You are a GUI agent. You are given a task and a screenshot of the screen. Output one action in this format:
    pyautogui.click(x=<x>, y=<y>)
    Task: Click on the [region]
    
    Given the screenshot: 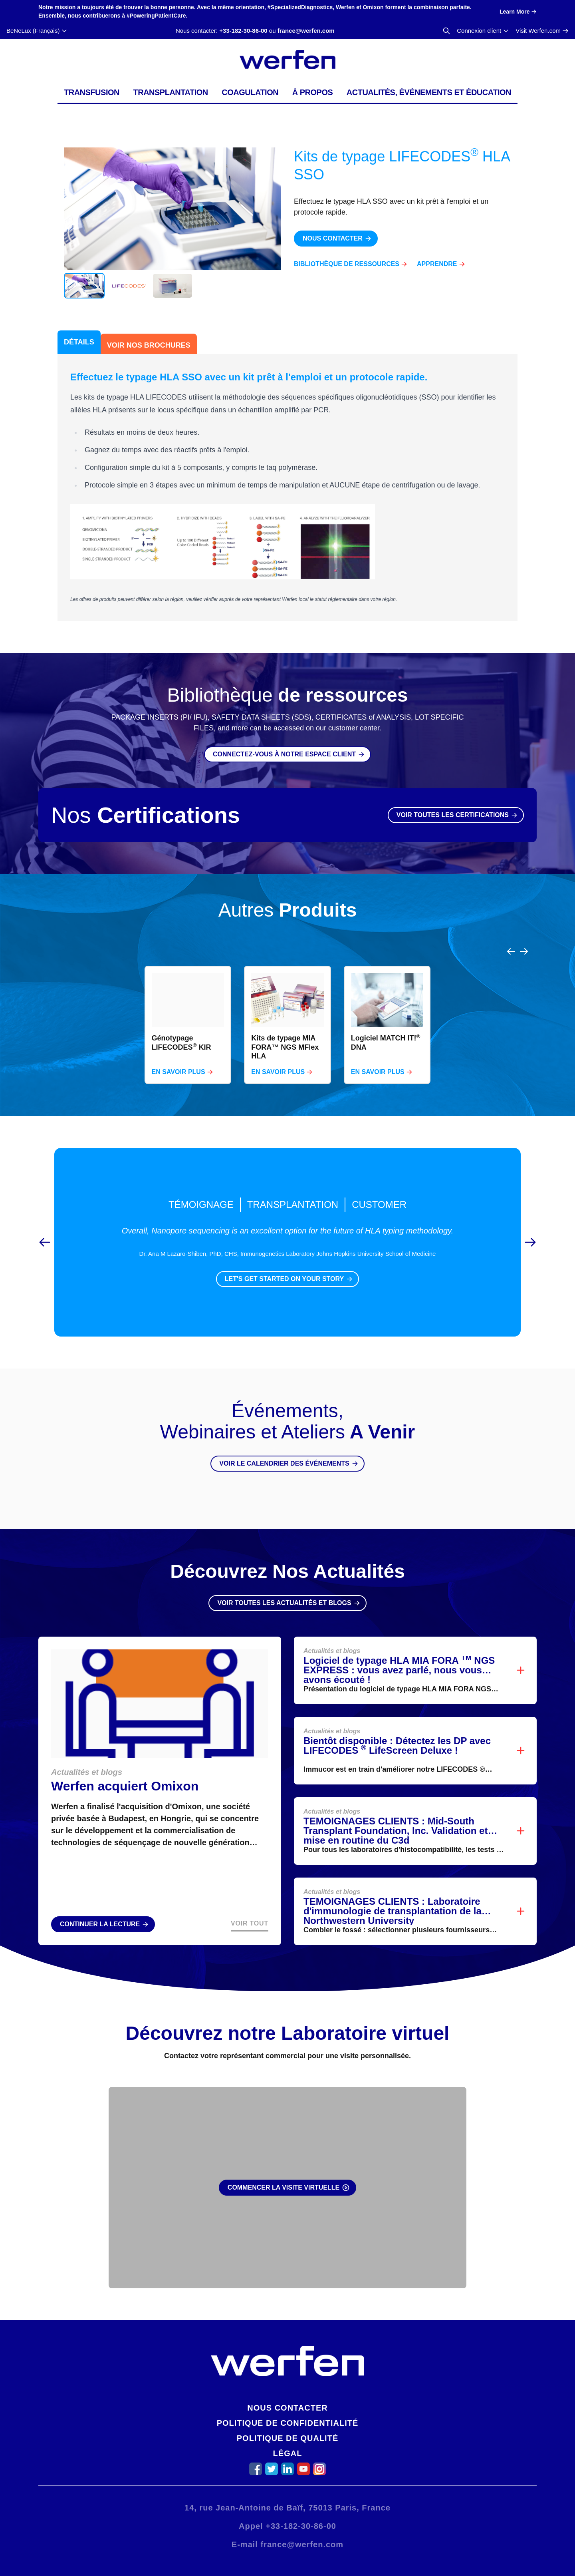 What is the action you would take?
    pyautogui.click(x=287, y=1006)
    